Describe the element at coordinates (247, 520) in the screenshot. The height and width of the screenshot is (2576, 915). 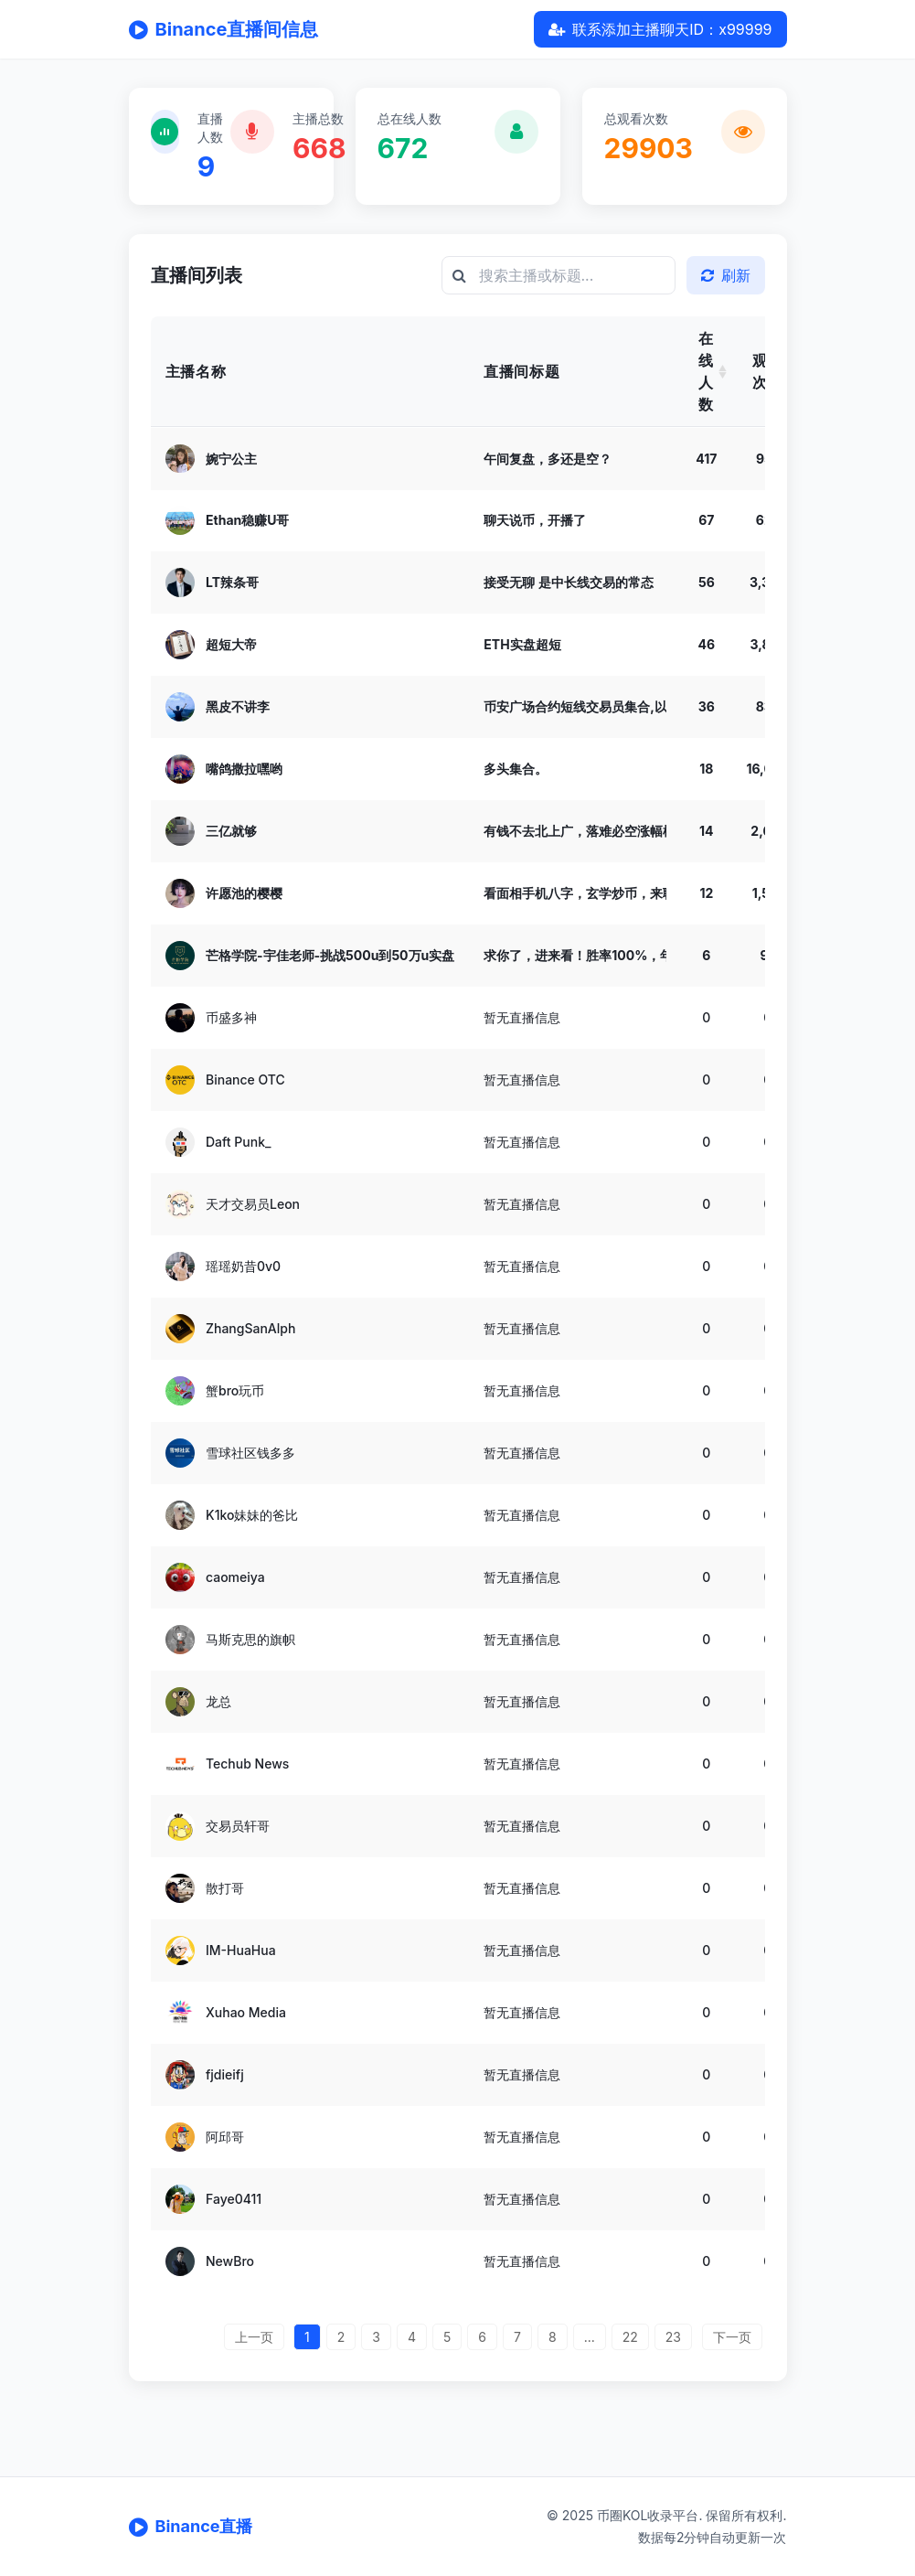
I see `Ethan稳赚U哥` at that location.